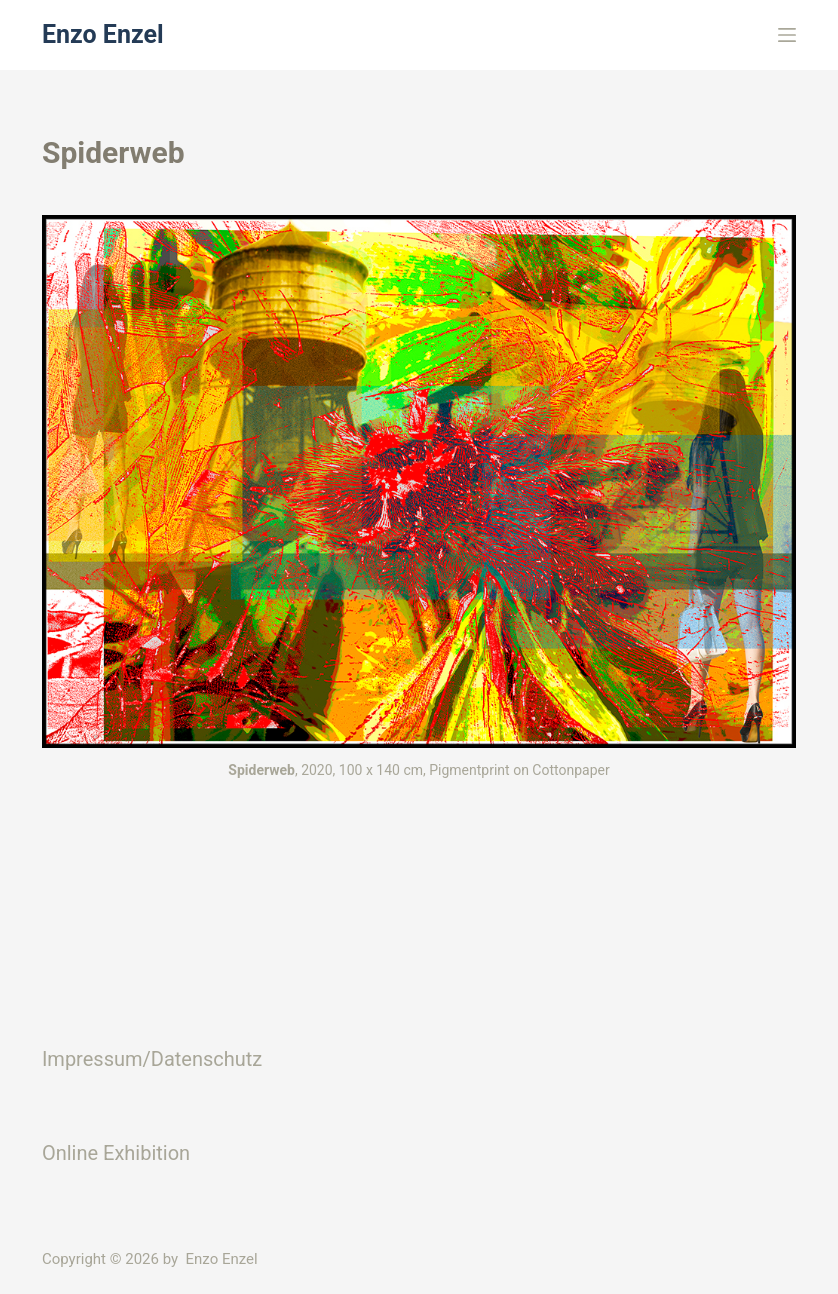  I want to click on Impressum/Datenschutz, so click(152, 1059).